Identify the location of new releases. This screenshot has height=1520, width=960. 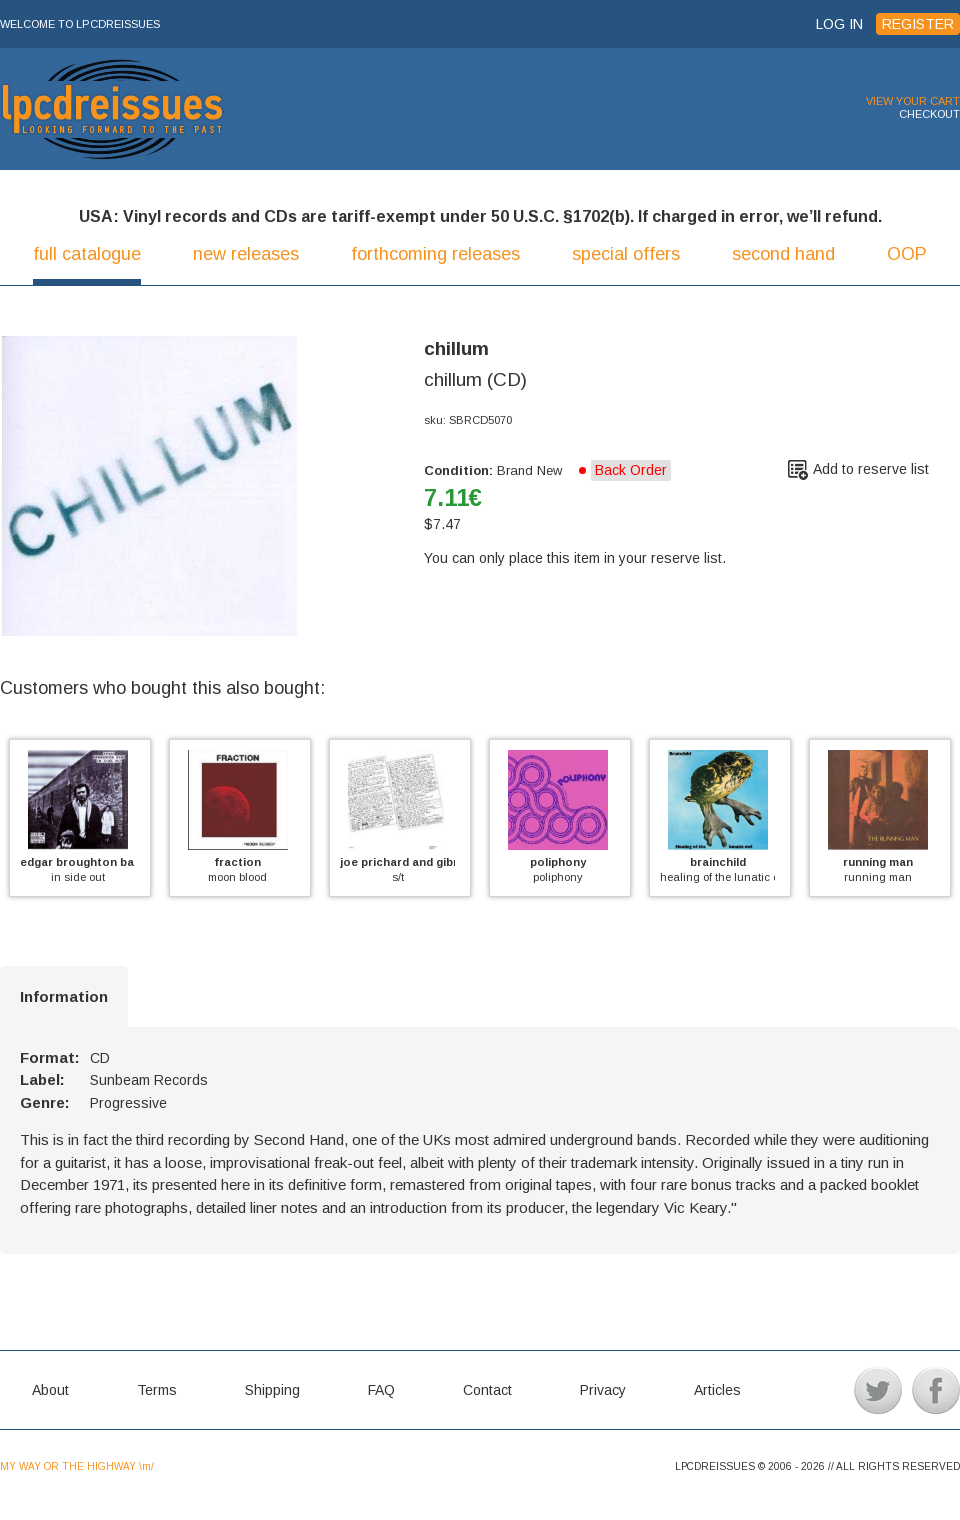
(246, 254).